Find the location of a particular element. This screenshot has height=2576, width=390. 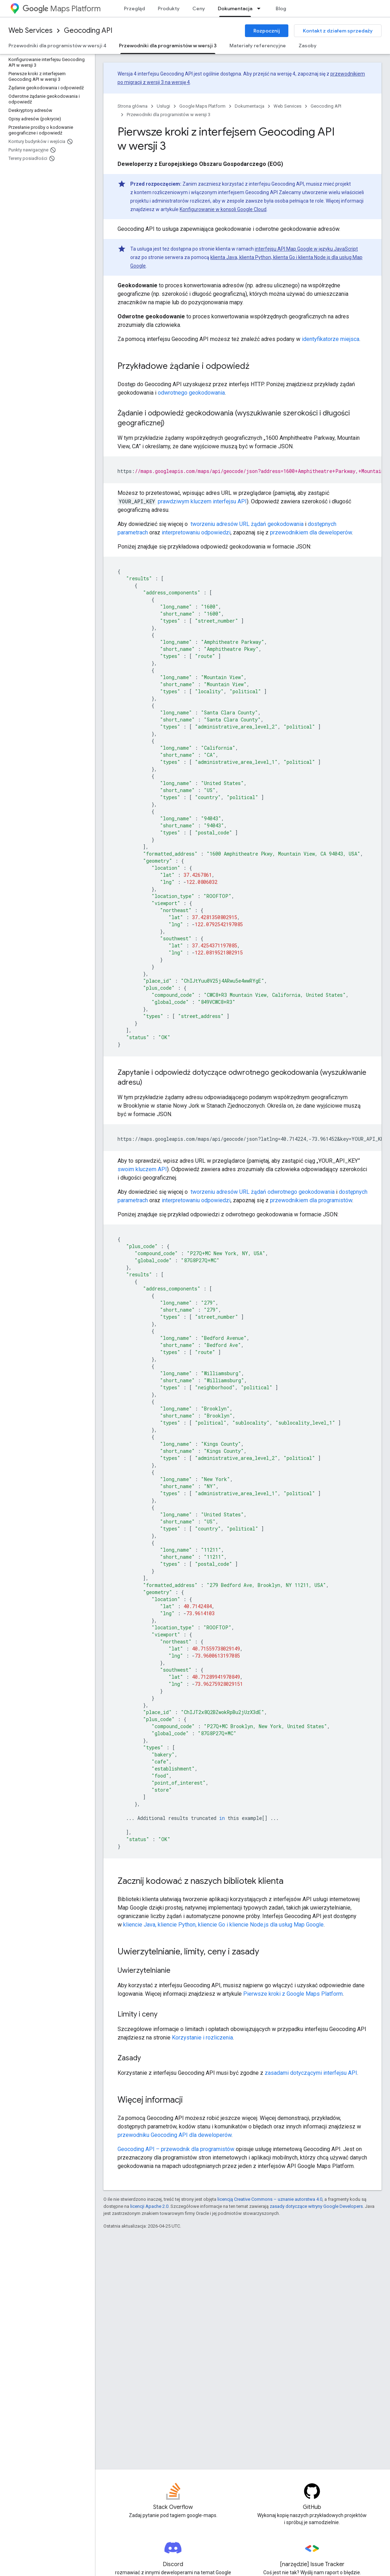

Dokumentacja [Dokumentacja, selected] is located at coordinates (235, 8).